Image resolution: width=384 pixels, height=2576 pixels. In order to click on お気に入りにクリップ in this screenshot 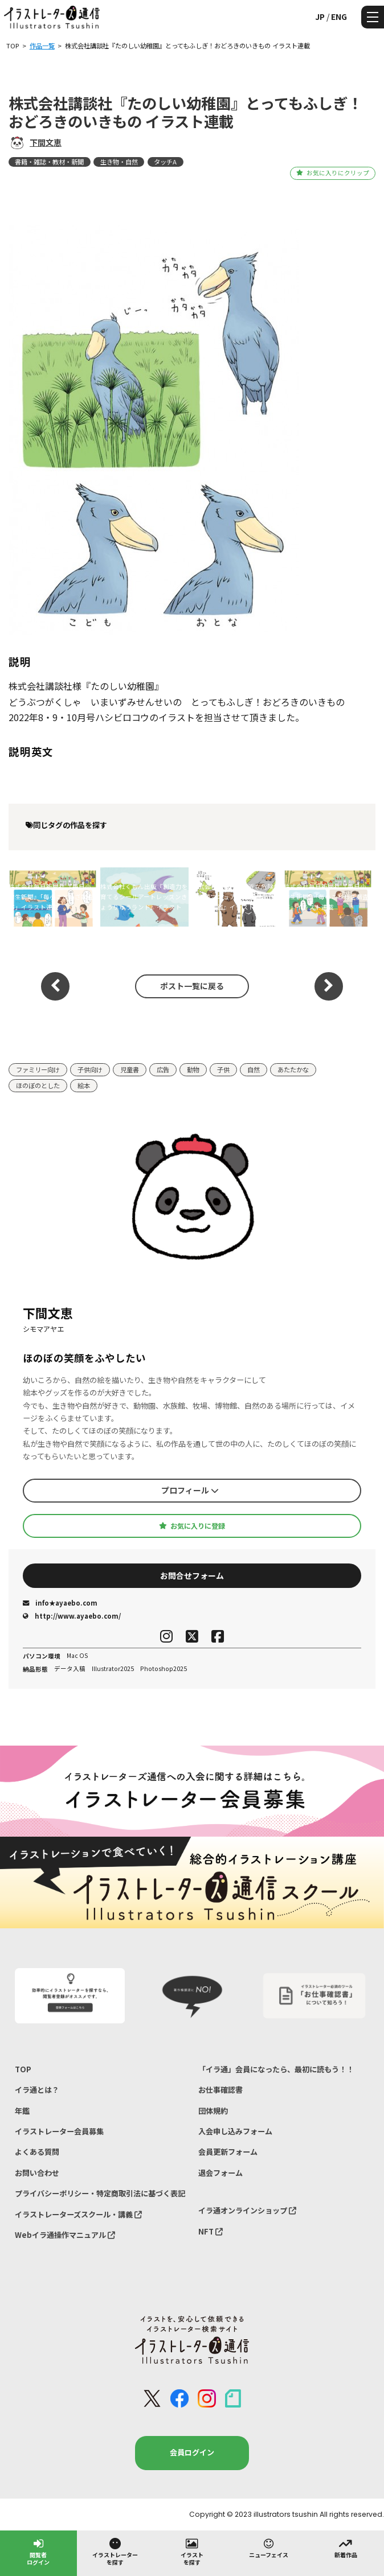, I will do `click(332, 172)`.